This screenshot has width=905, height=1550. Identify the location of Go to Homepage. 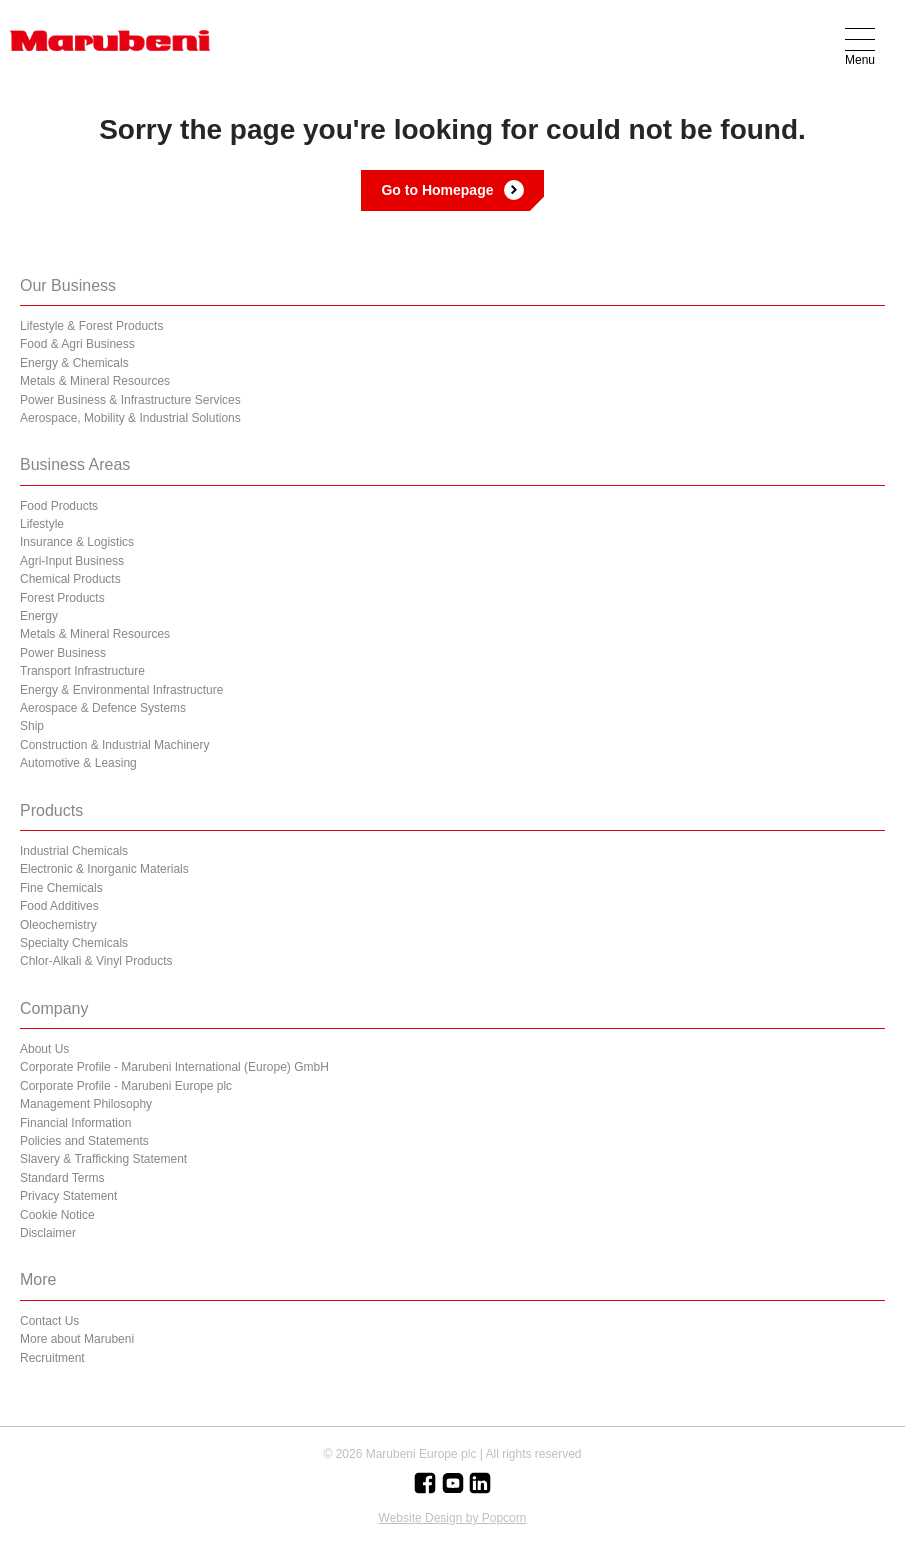
(437, 190).